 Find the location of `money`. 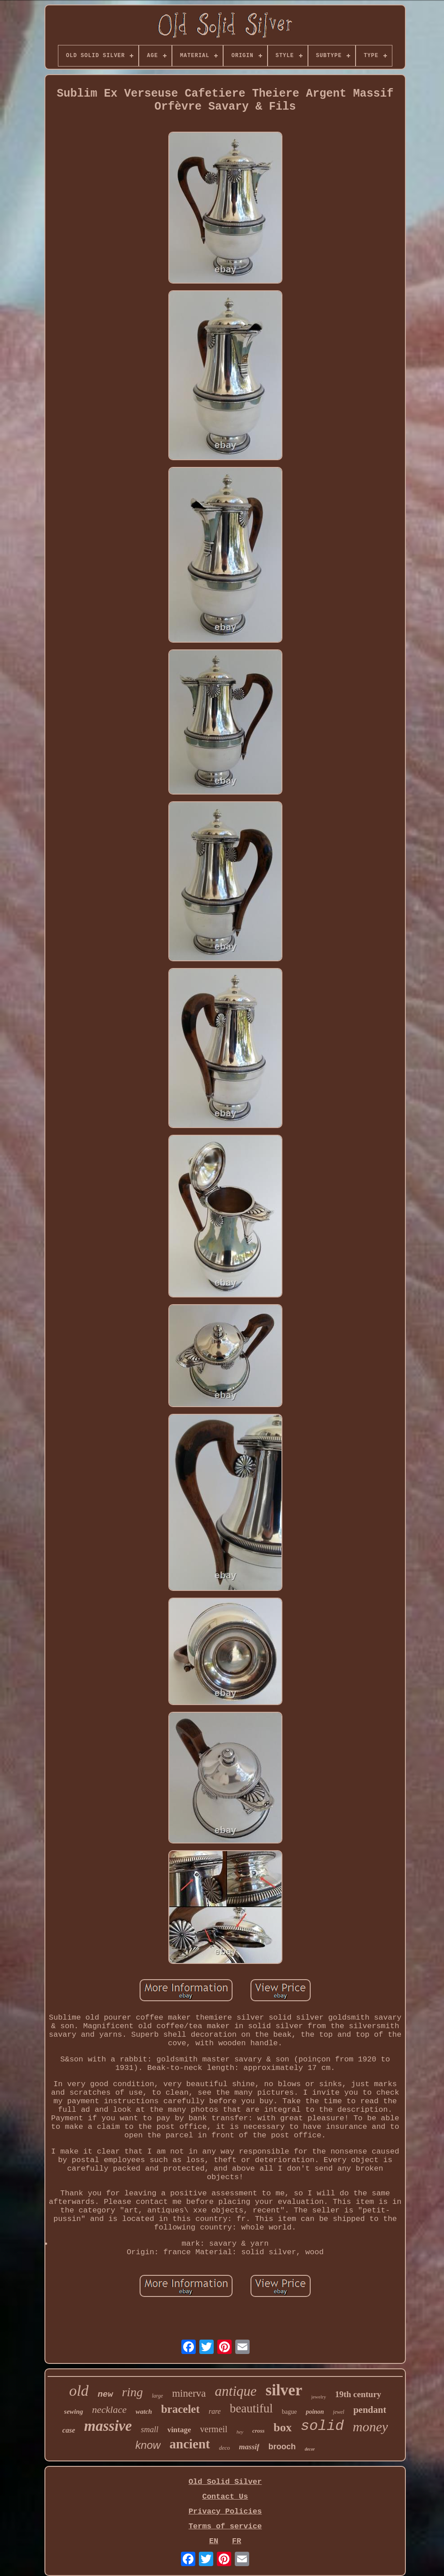

money is located at coordinates (370, 2426).